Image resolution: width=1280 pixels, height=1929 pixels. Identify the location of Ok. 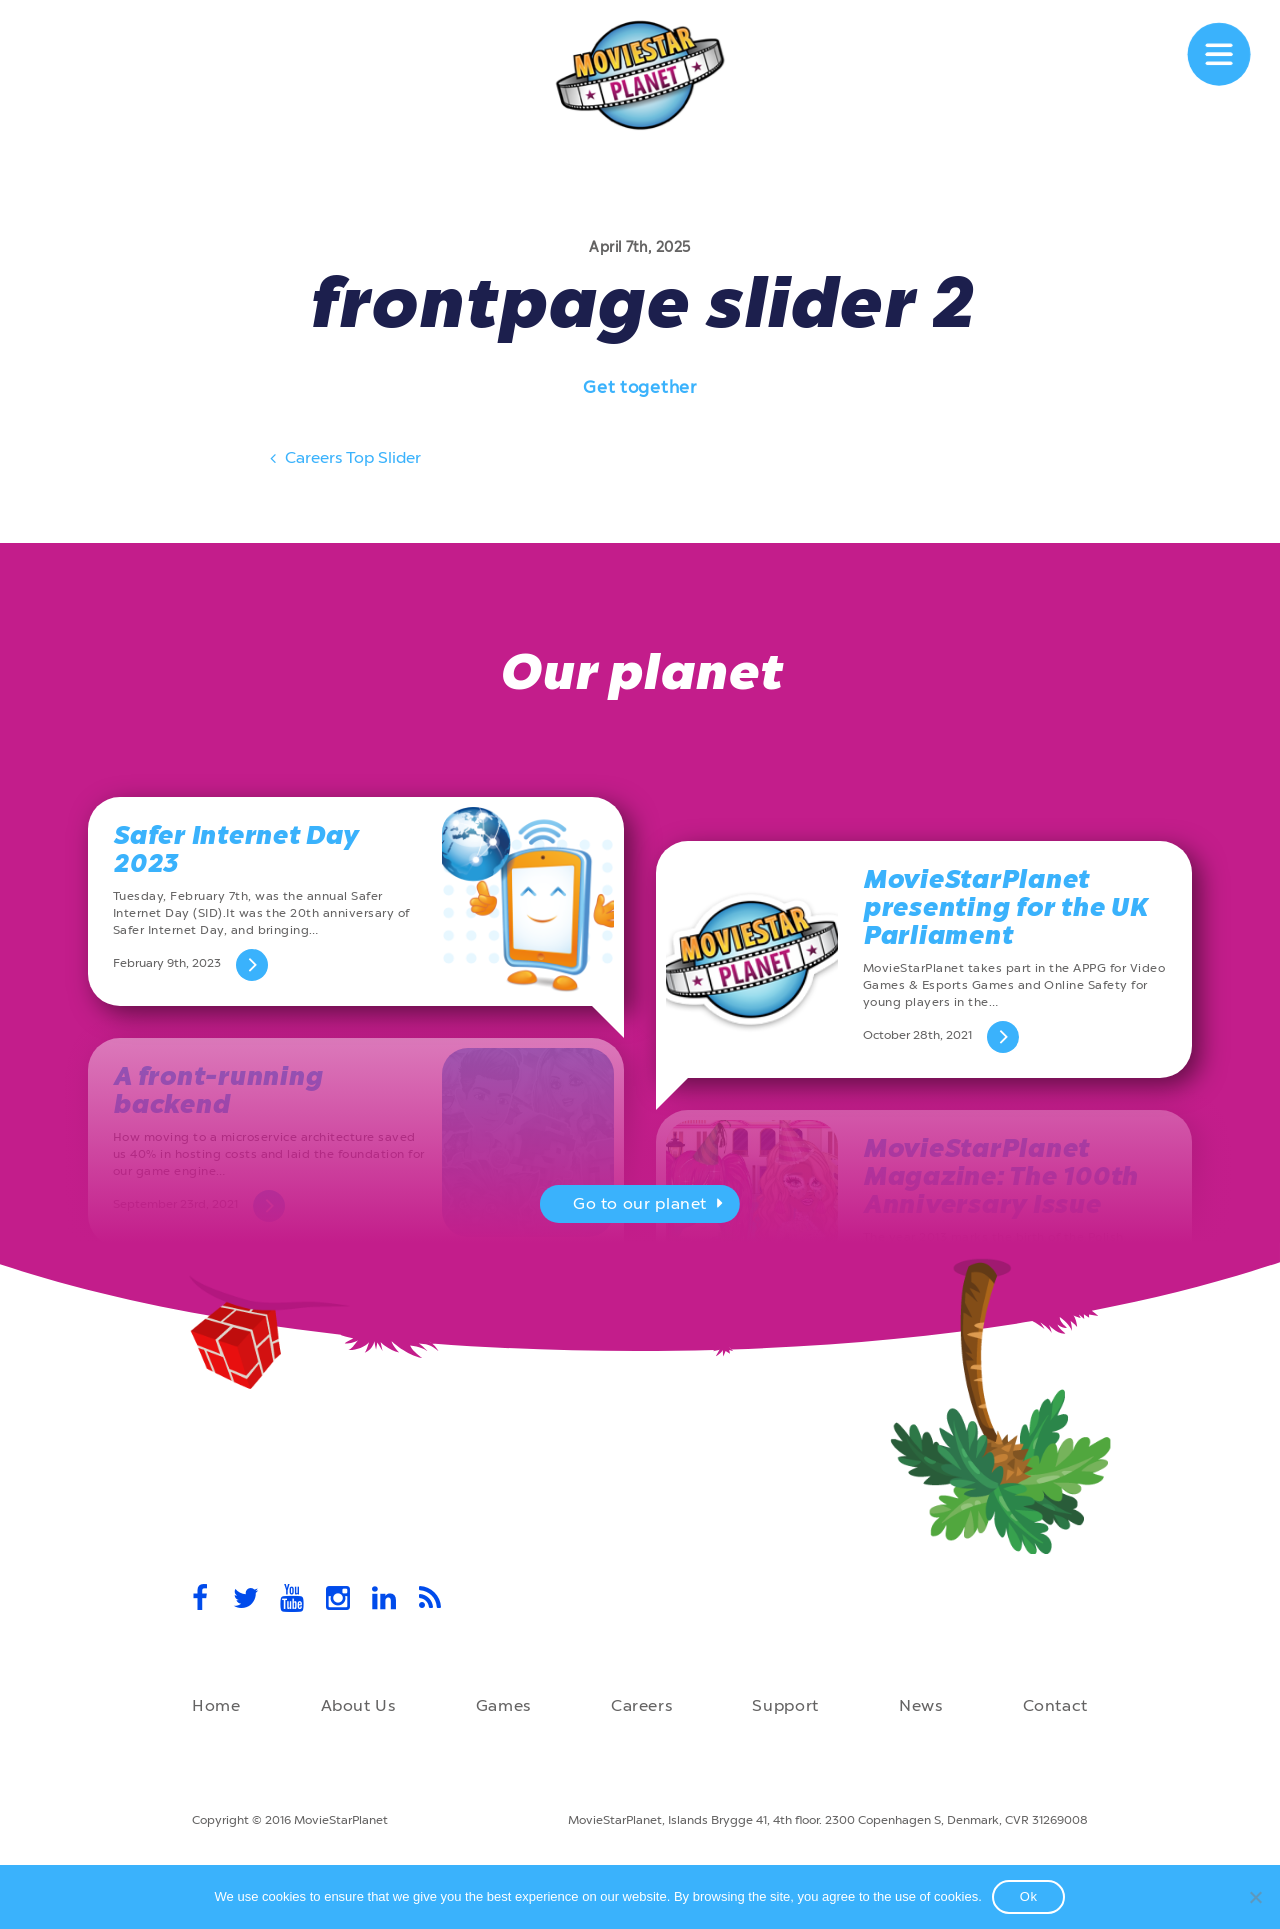
(1029, 1896).